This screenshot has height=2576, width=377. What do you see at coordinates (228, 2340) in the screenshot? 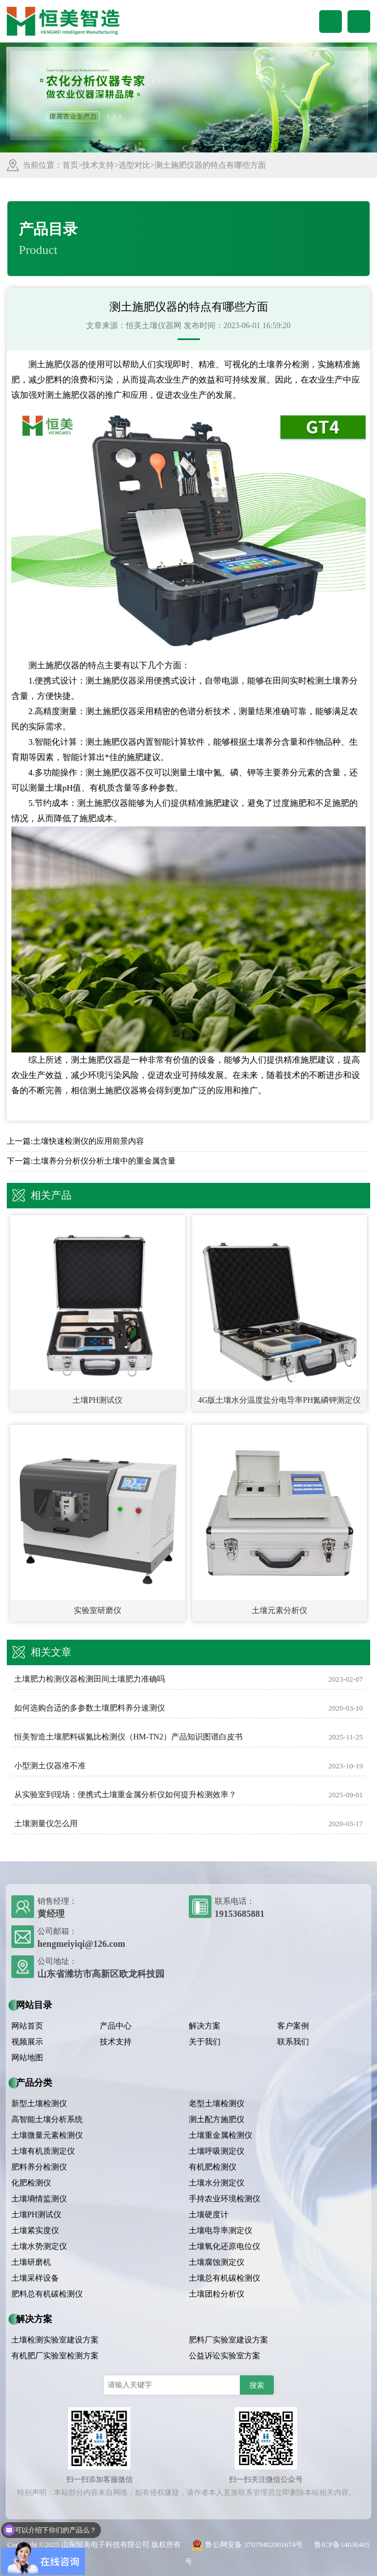
I see `肥料厂实验室建设方案` at bounding box center [228, 2340].